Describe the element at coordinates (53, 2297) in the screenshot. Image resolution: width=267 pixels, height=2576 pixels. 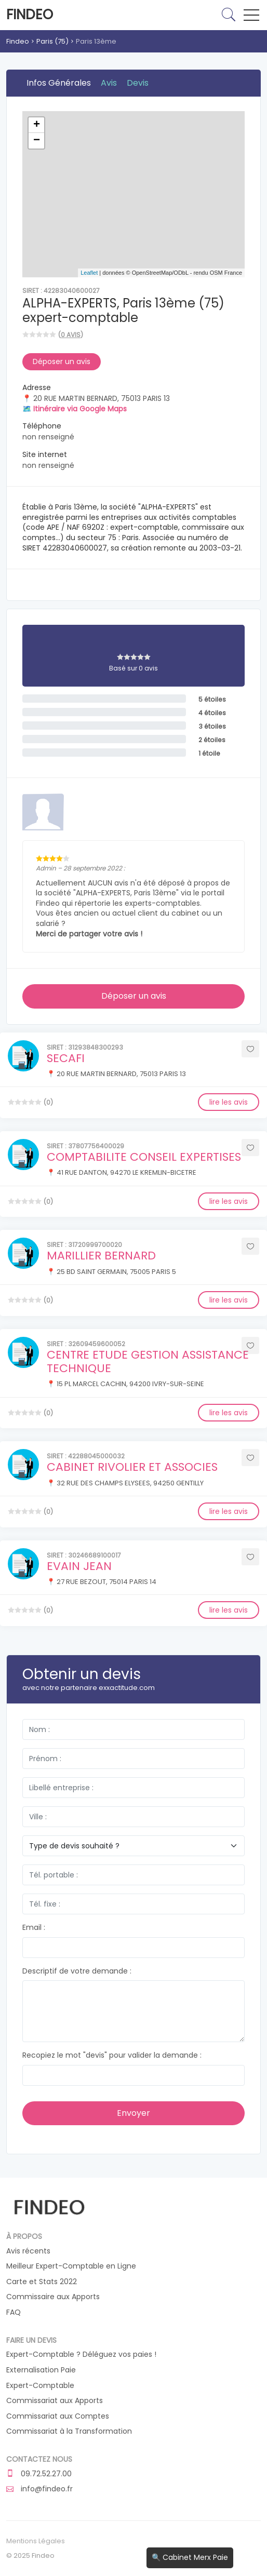
I see `Commissaire aux Apports` at that location.